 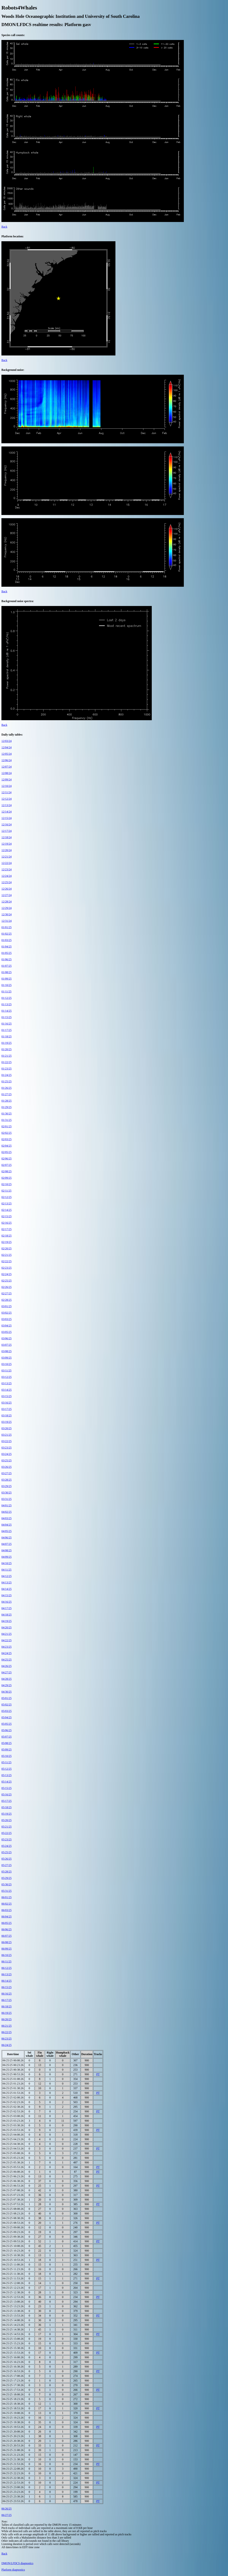 What do you see at coordinates (6, 1890) in the screenshot?
I see `05/31/25` at bounding box center [6, 1890].